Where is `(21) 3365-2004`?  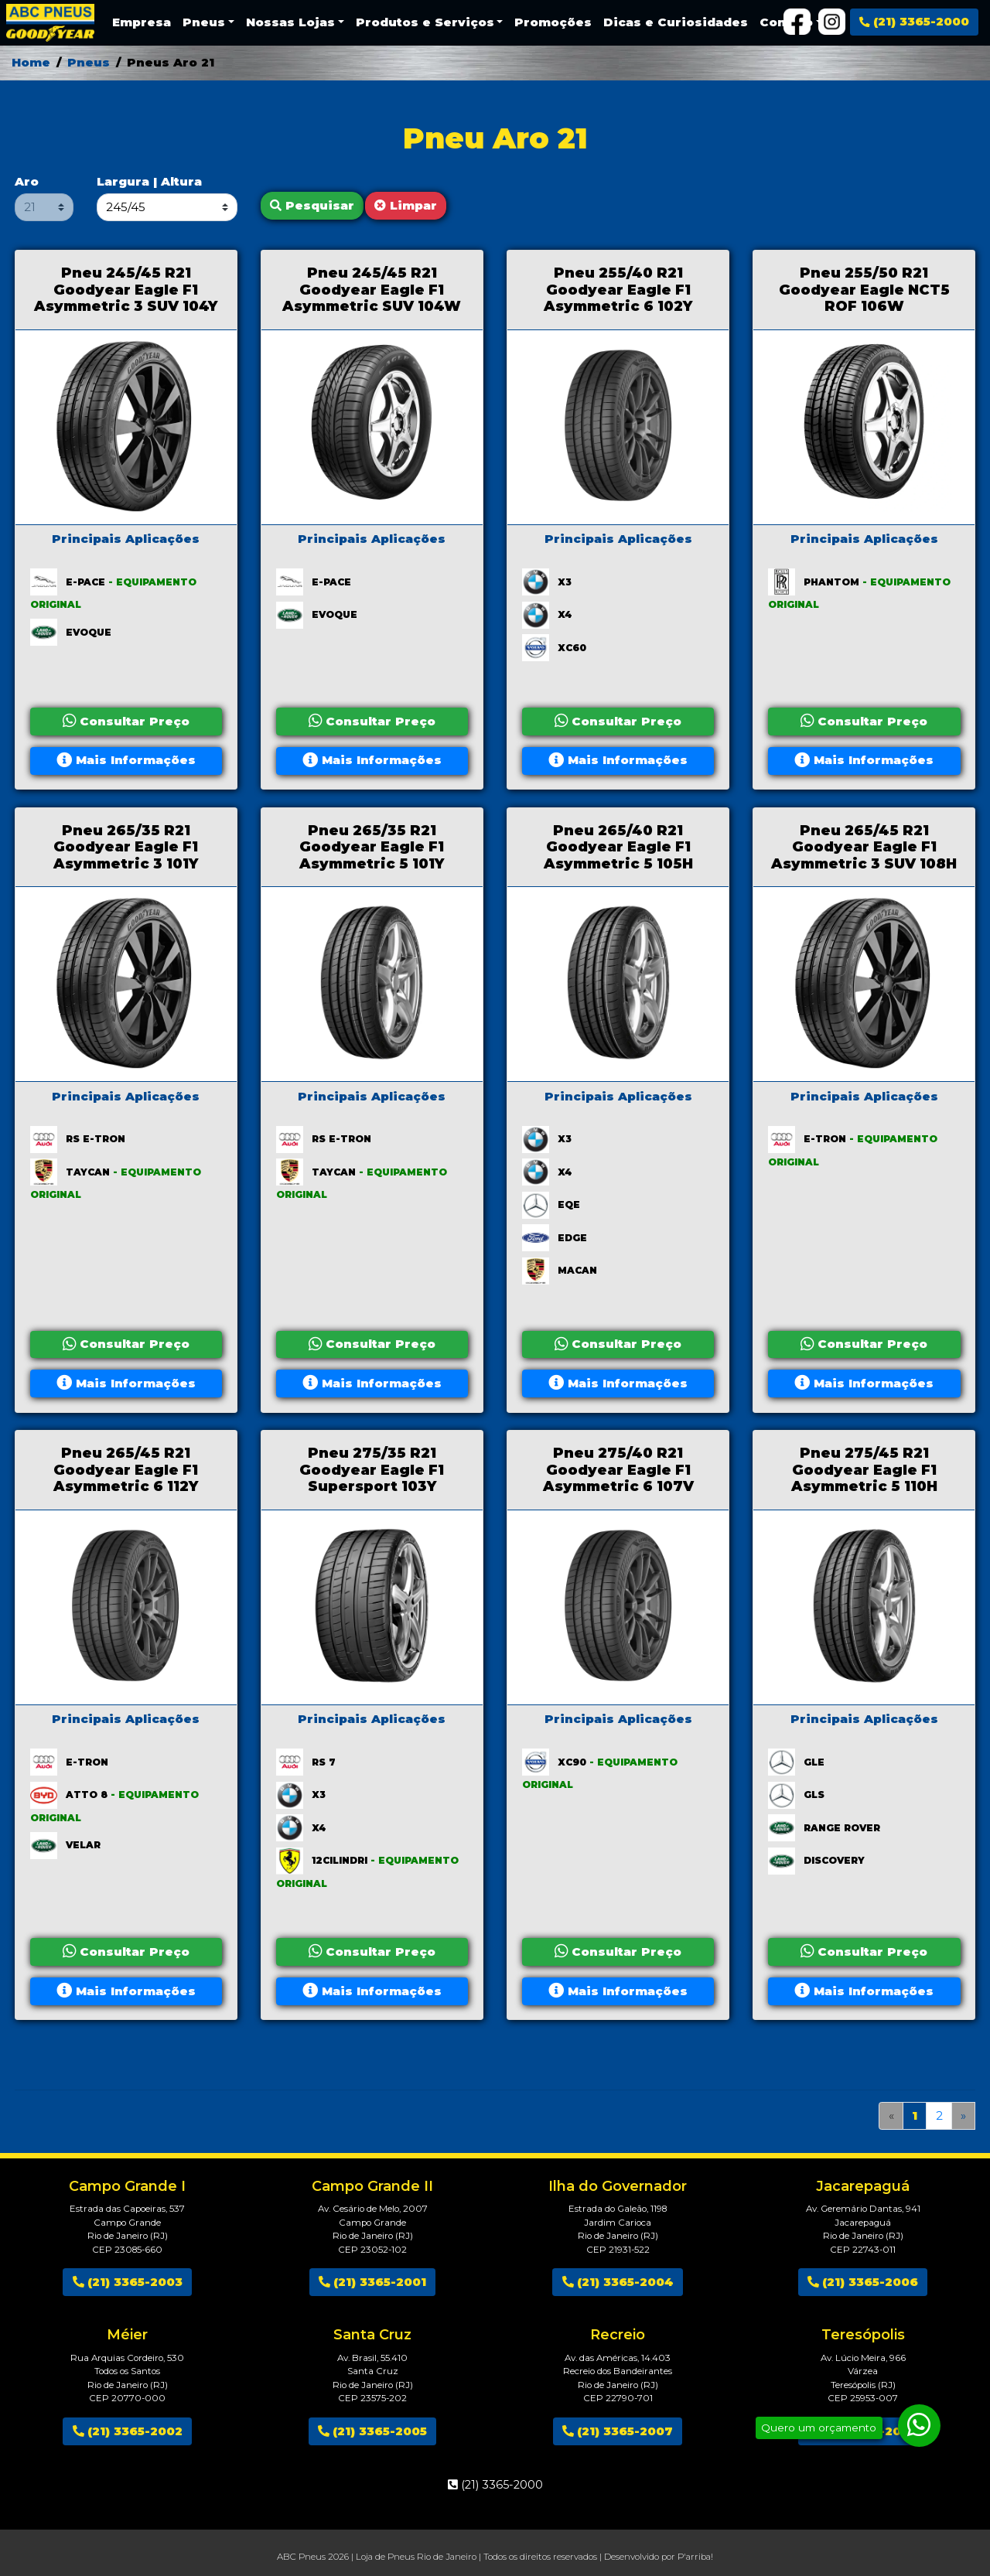
(21) 3365-2004 is located at coordinates (618, 2281).